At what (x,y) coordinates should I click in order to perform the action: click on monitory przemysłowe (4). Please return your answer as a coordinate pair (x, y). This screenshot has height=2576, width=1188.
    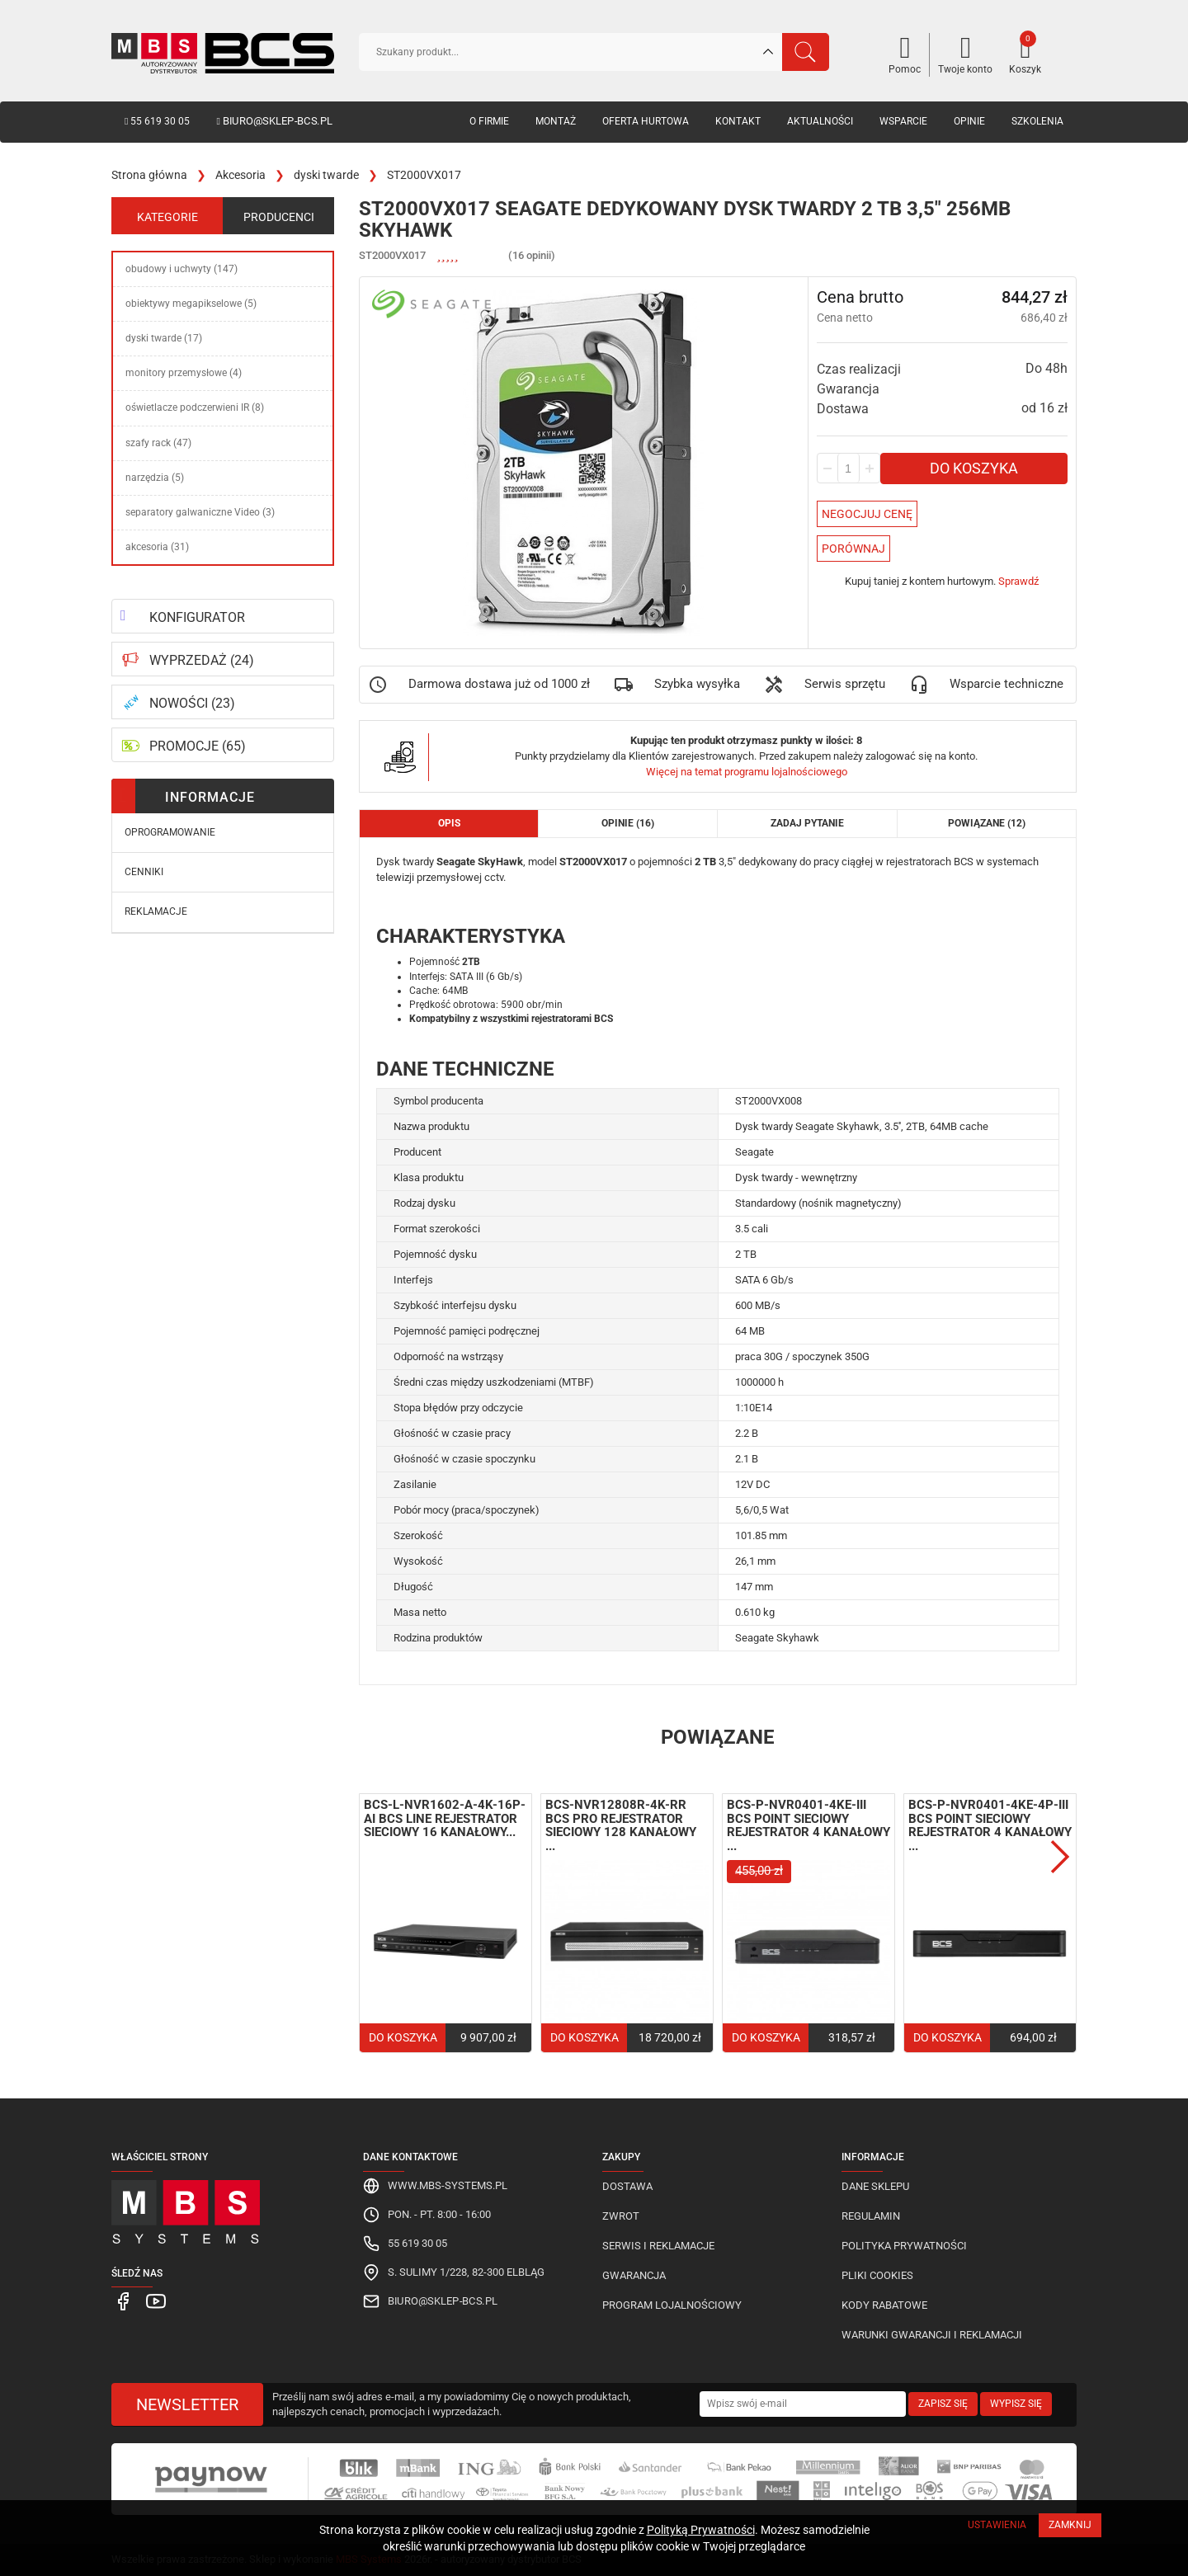
    Looking at the image, I should click on (183, 373).